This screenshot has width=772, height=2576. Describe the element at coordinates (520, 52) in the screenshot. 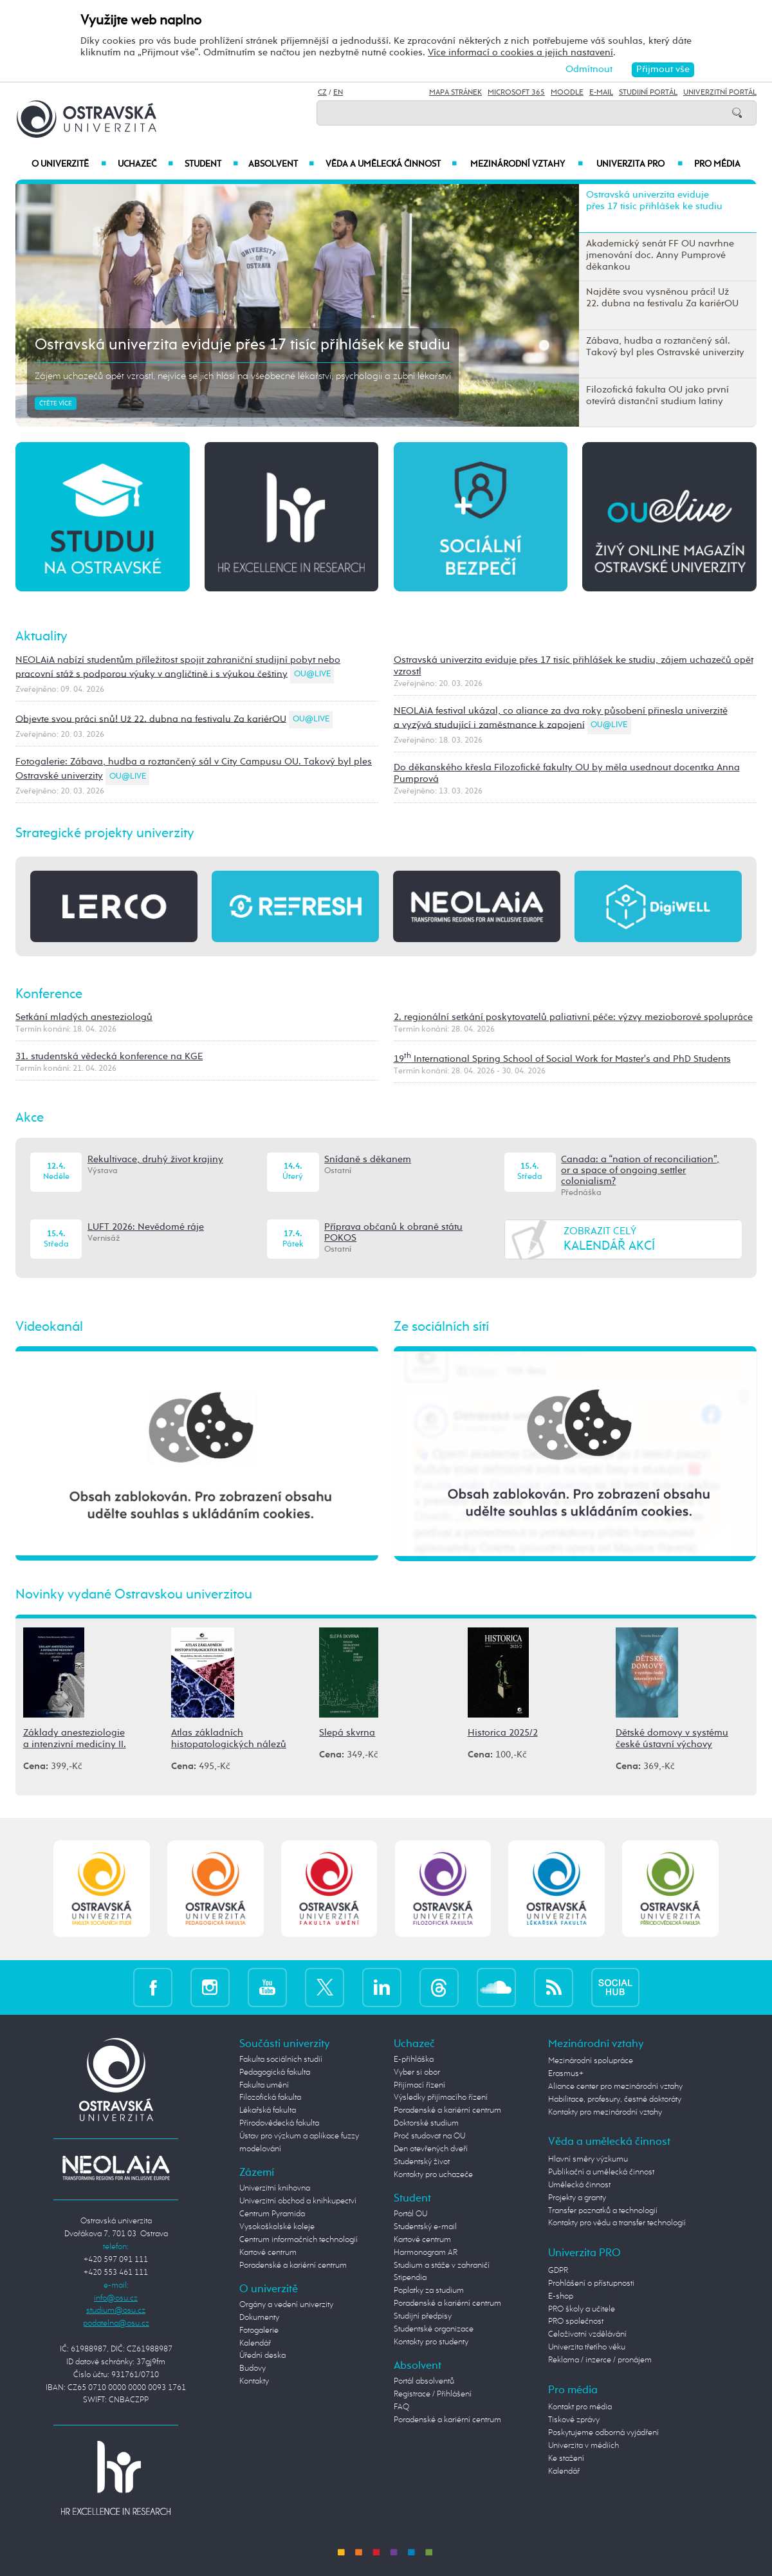

I see `Více informací o cookies a jejich nastavení` at that location.